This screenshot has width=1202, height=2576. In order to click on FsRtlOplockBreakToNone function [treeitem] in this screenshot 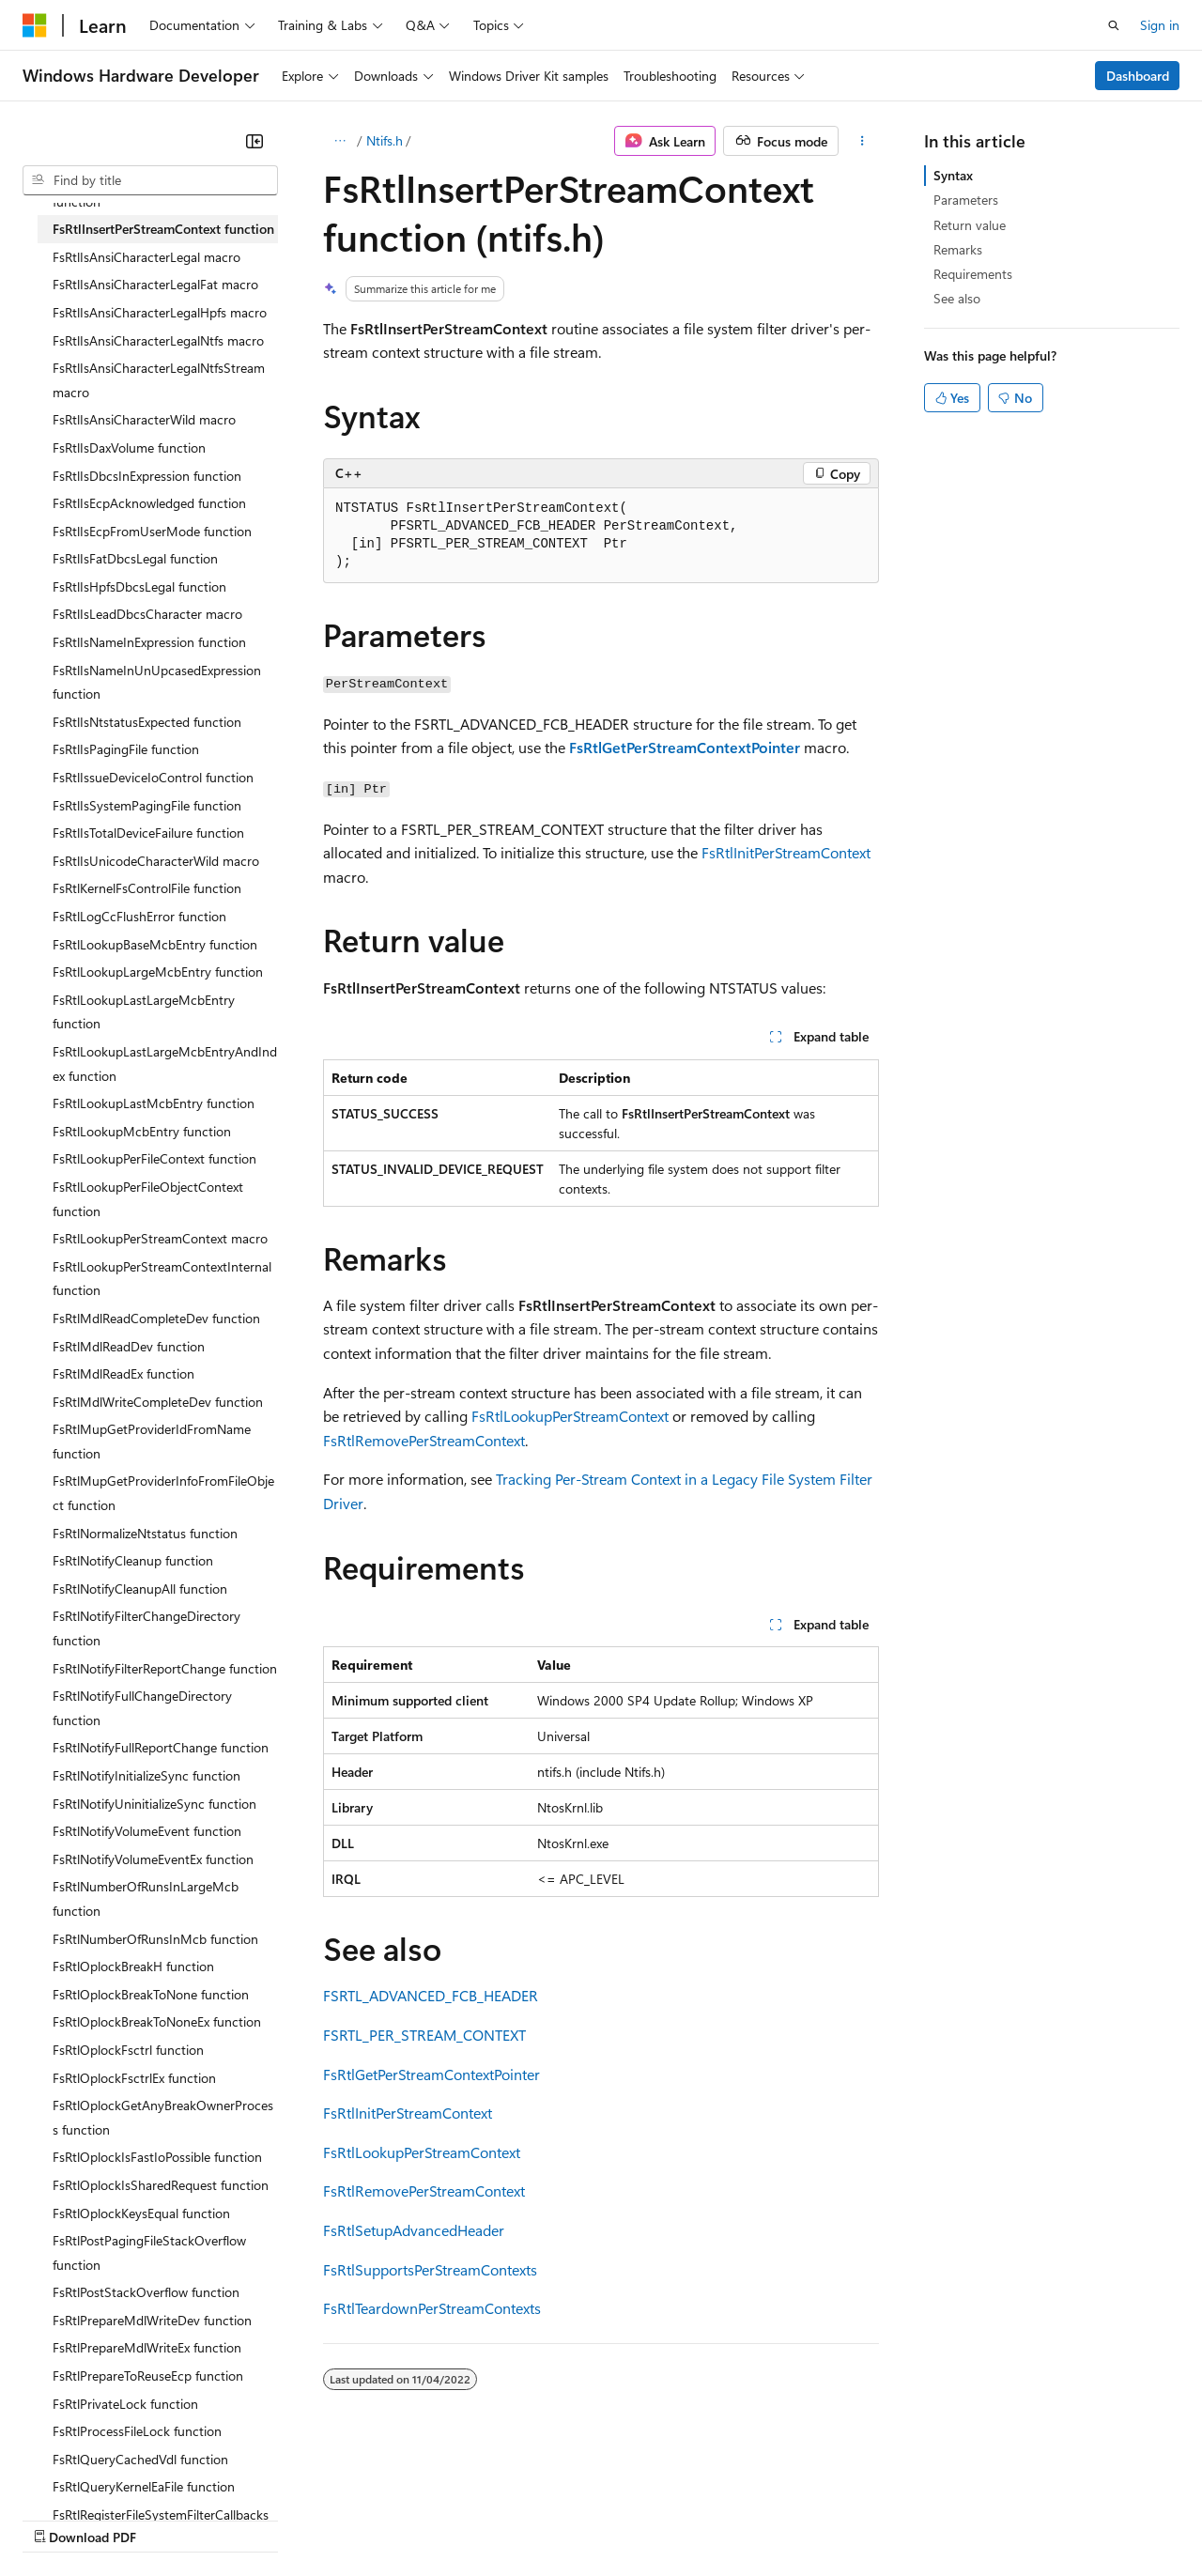, I will do `click(151, 1994)`.